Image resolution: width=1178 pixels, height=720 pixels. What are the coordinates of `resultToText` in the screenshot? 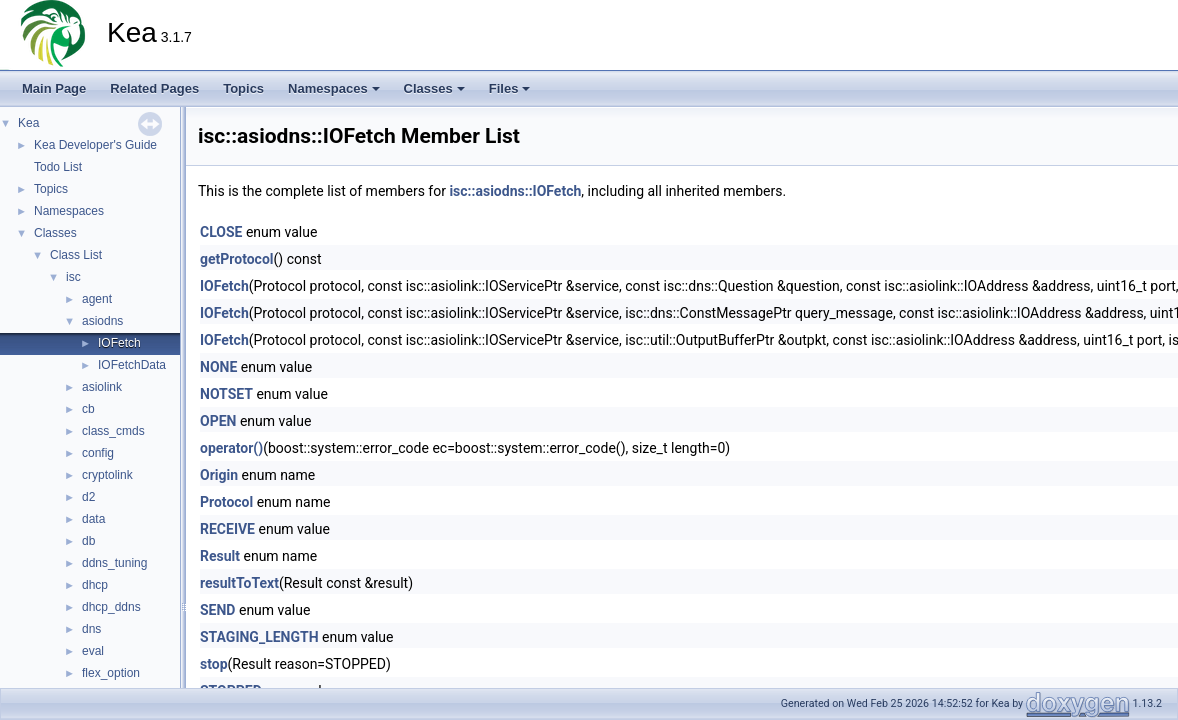 It's located at (239, 583).